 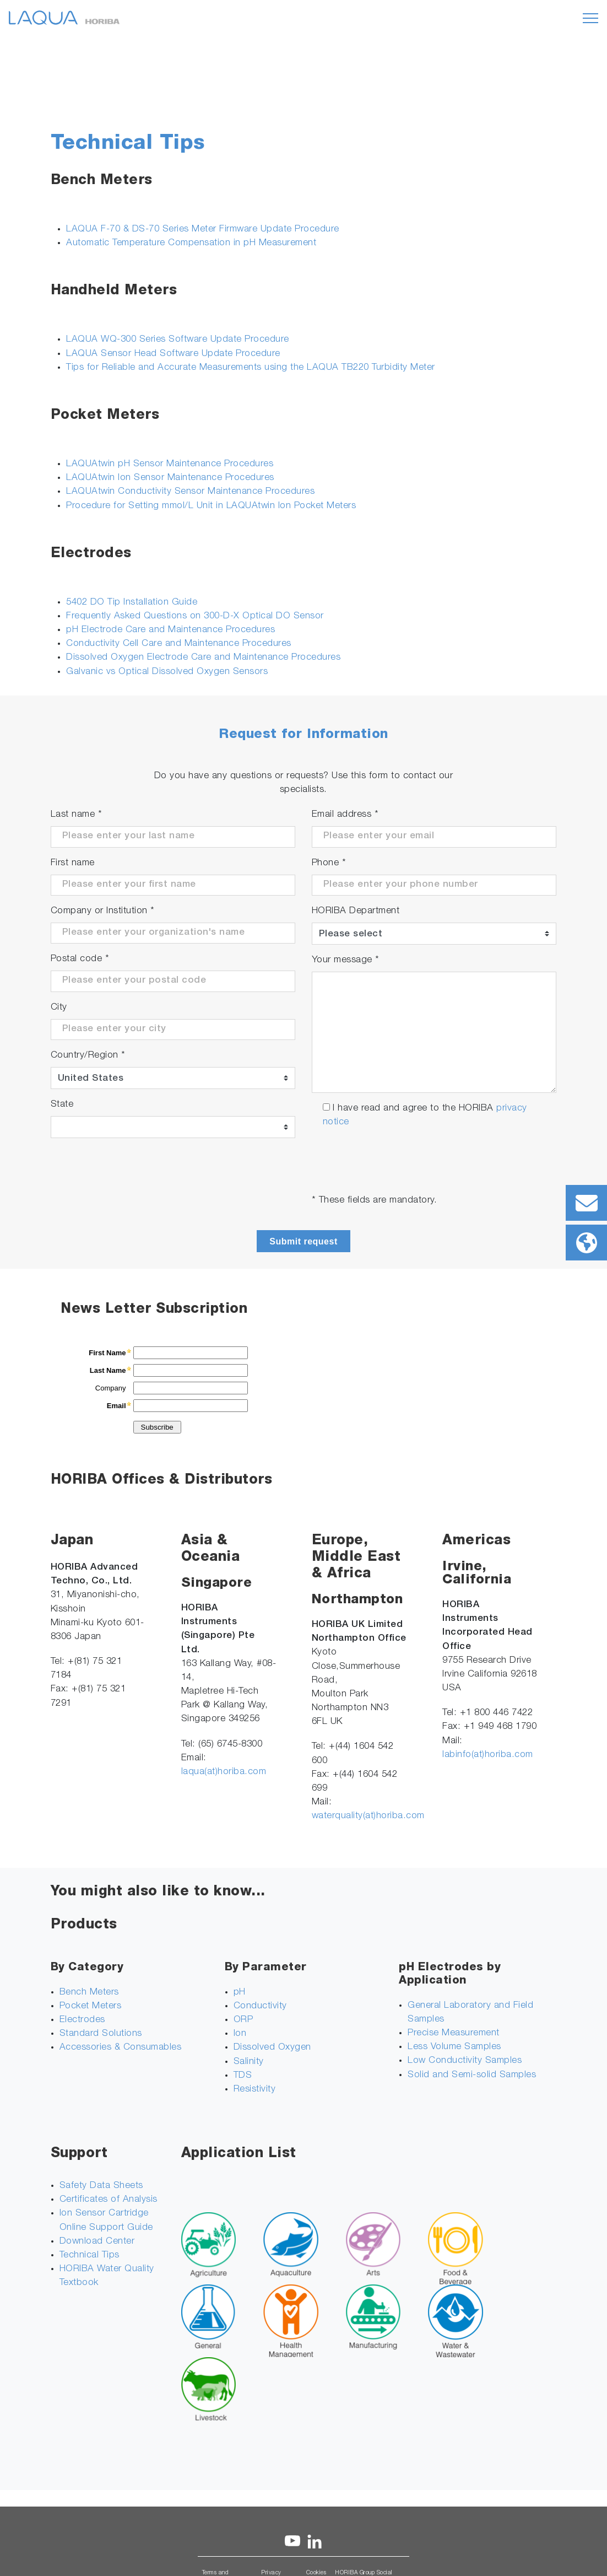 I want to click on waterquality(at)horiba.com, so click(x=368, y=1816).